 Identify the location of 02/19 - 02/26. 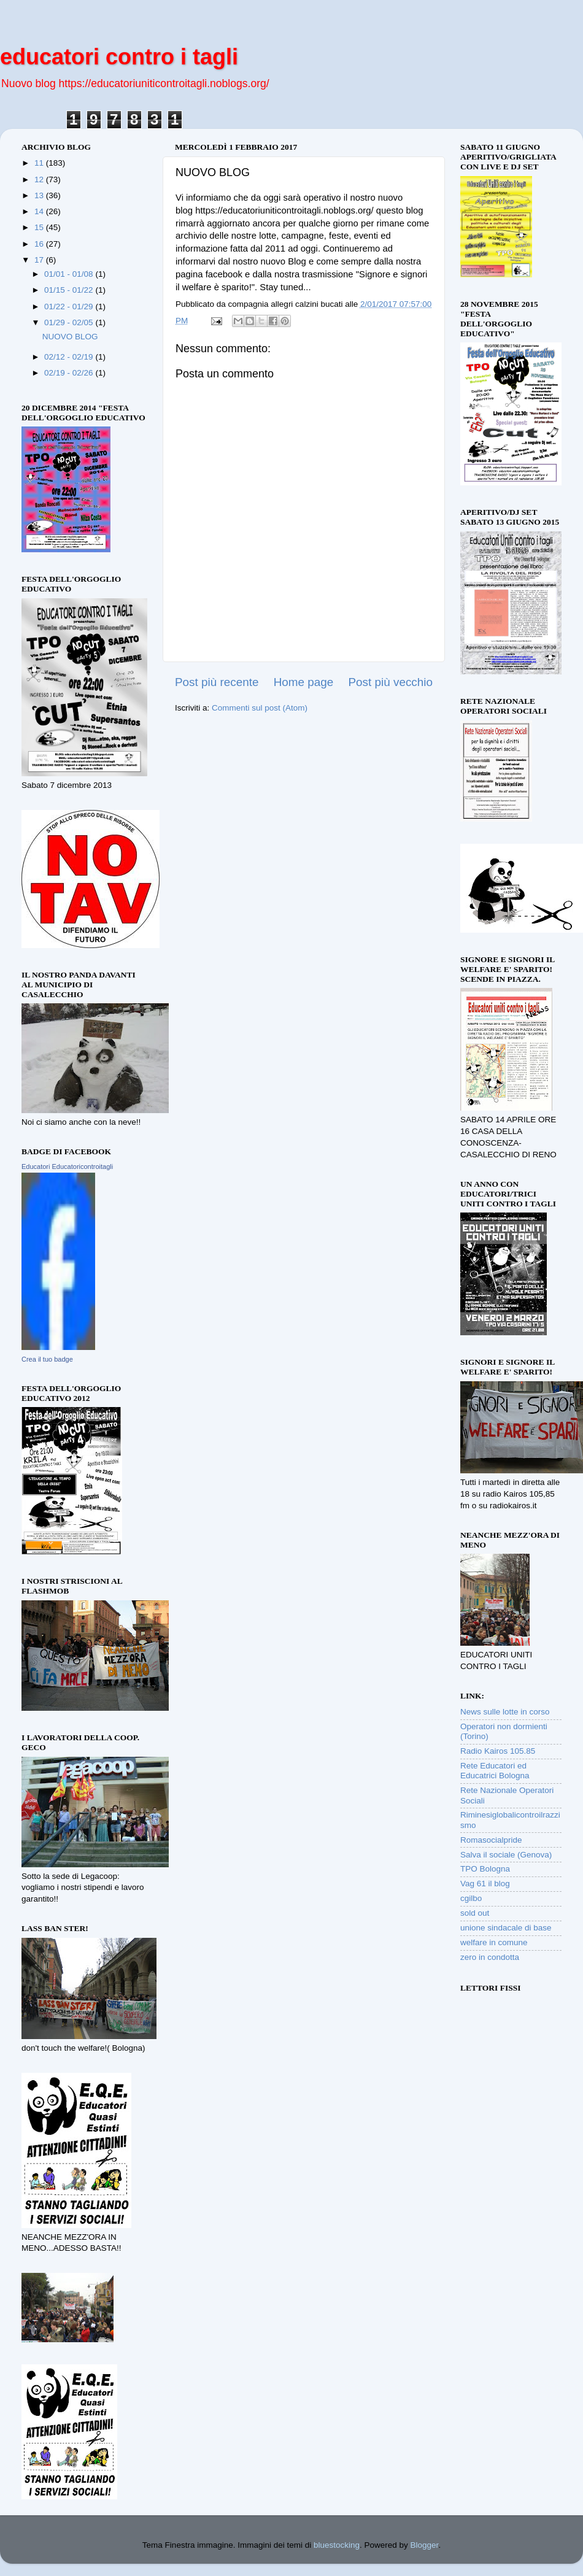
(69, 372).